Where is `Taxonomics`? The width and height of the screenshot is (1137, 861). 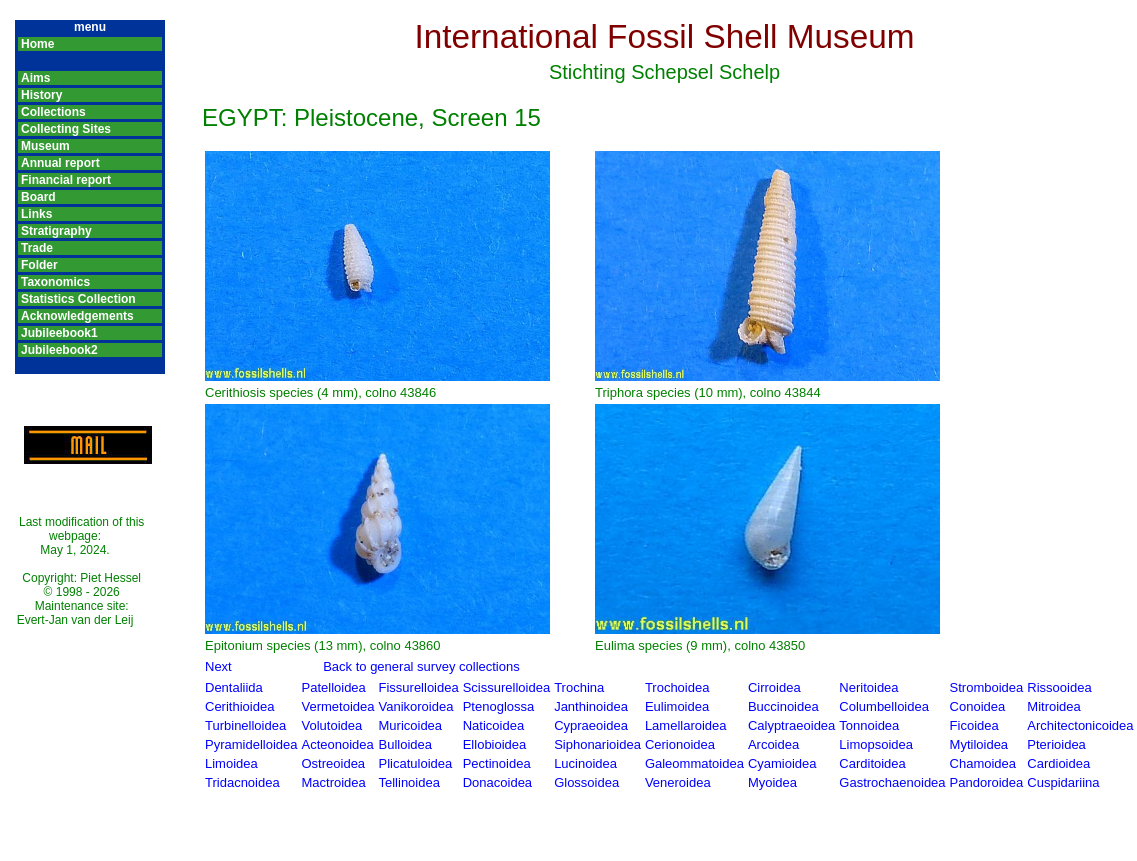 Taxonomics is located at coordinates (55, 282).